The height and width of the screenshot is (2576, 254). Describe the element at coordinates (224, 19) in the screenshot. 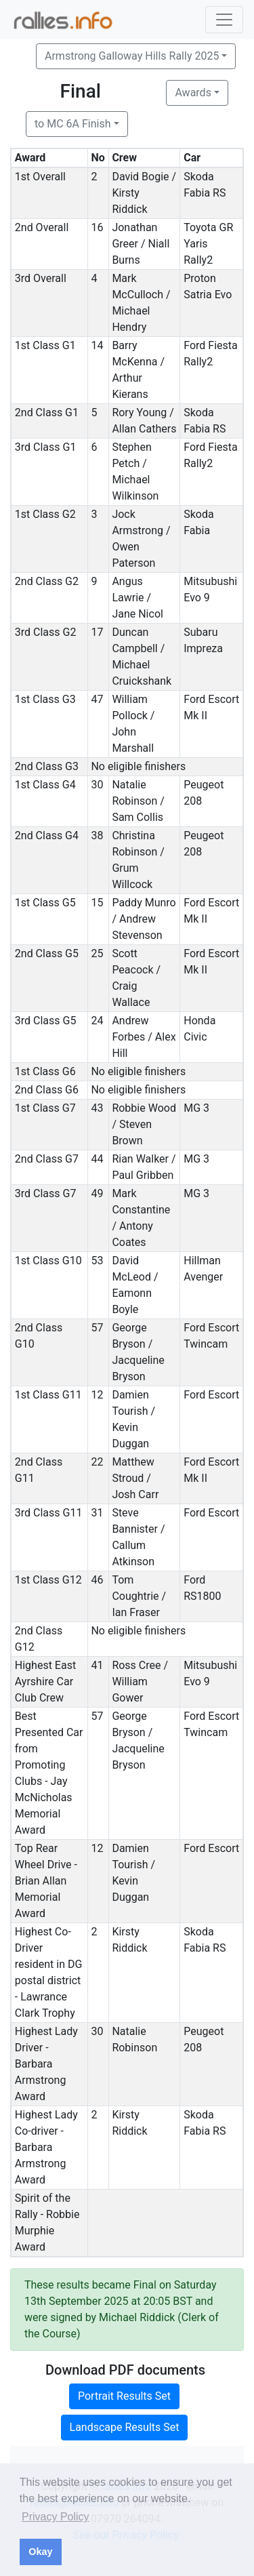

I see `[Toggle navigation]` at that location.